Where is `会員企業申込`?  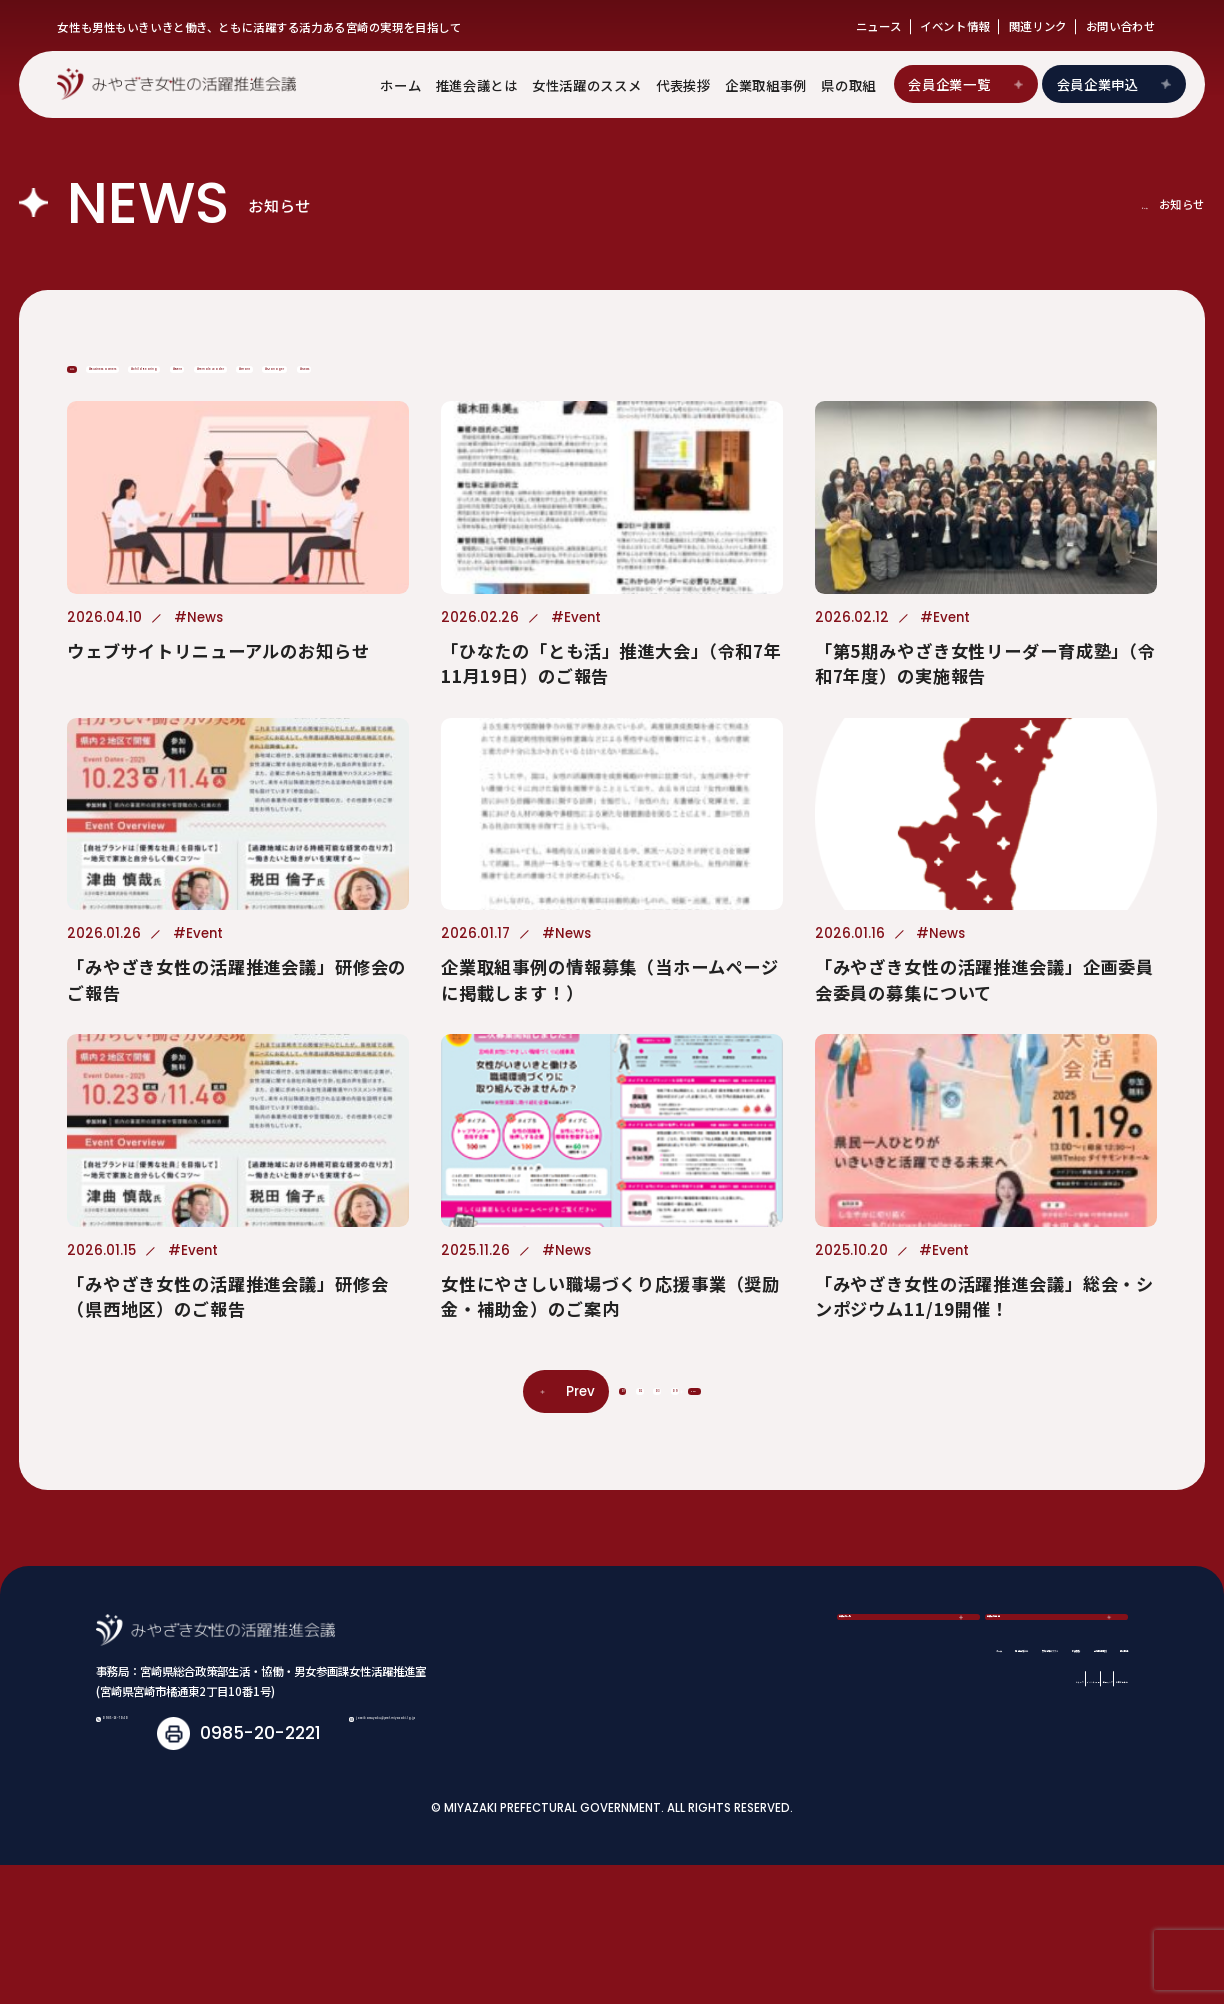 会員企業申込 is located at coordinates (1116, 84).